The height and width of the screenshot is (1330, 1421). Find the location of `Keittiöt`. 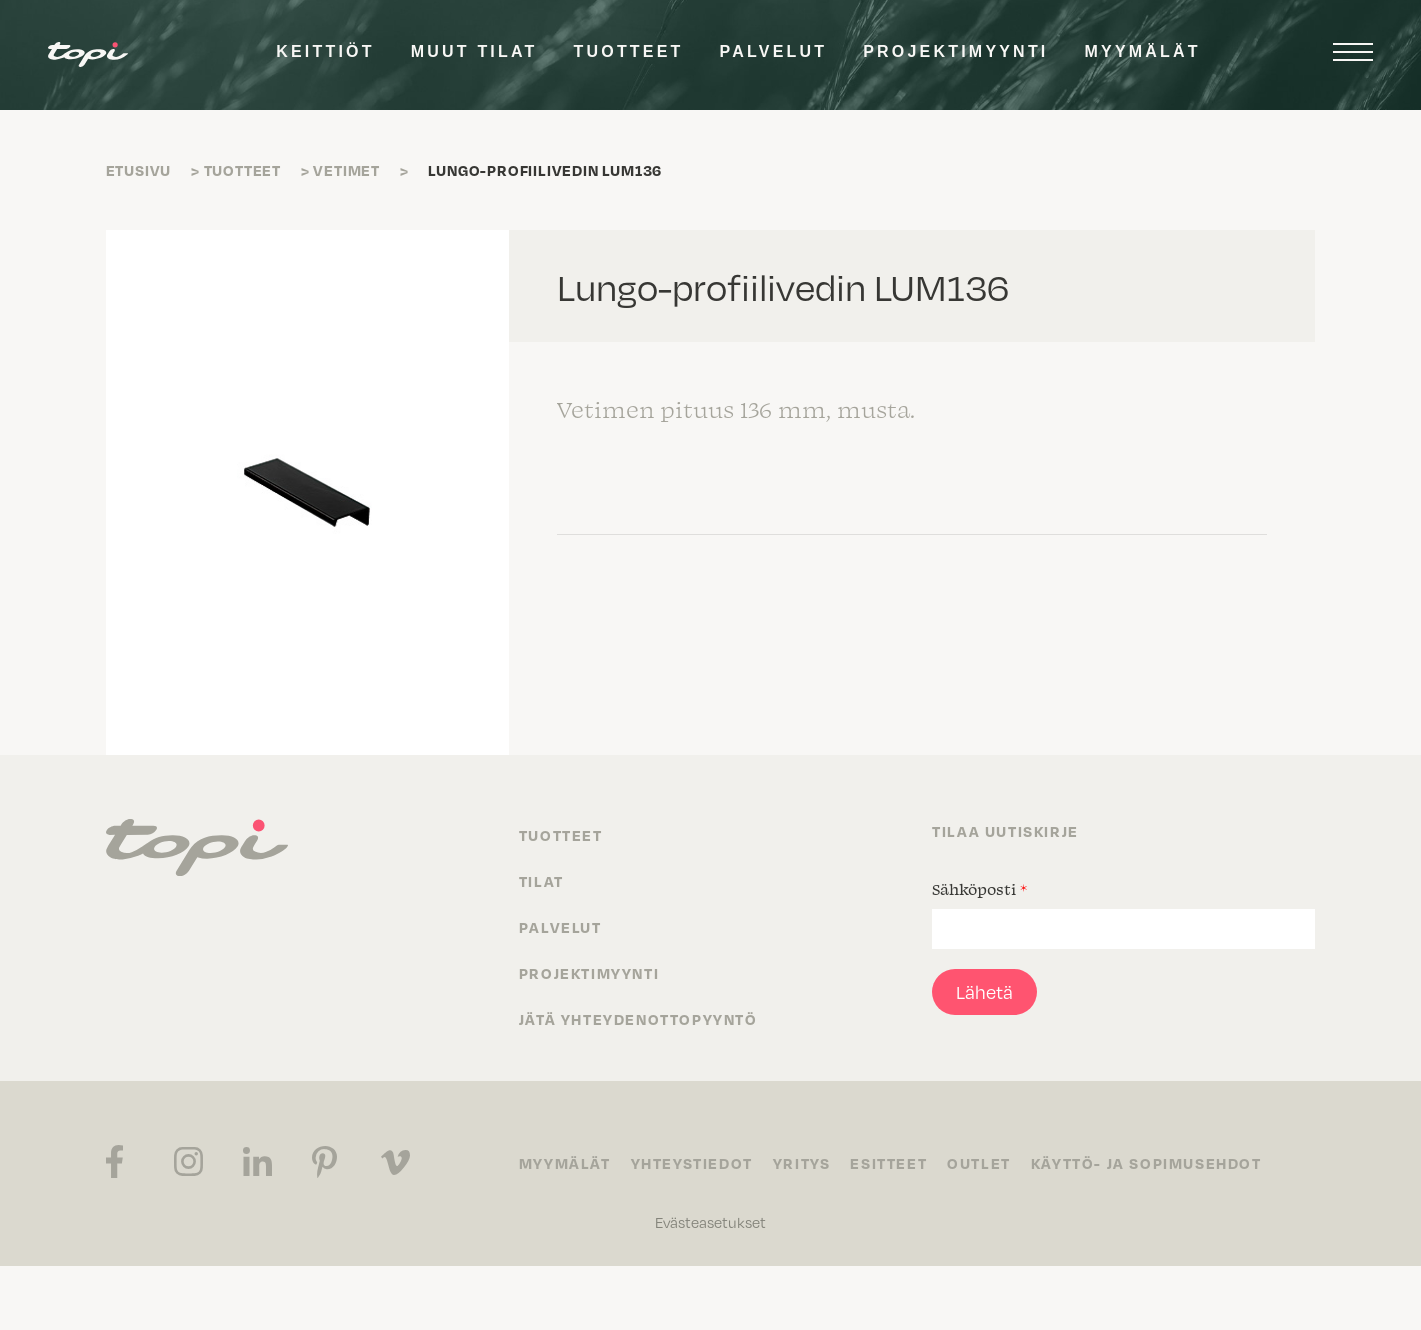

Keittiöt is located at coordinates (325, 51).